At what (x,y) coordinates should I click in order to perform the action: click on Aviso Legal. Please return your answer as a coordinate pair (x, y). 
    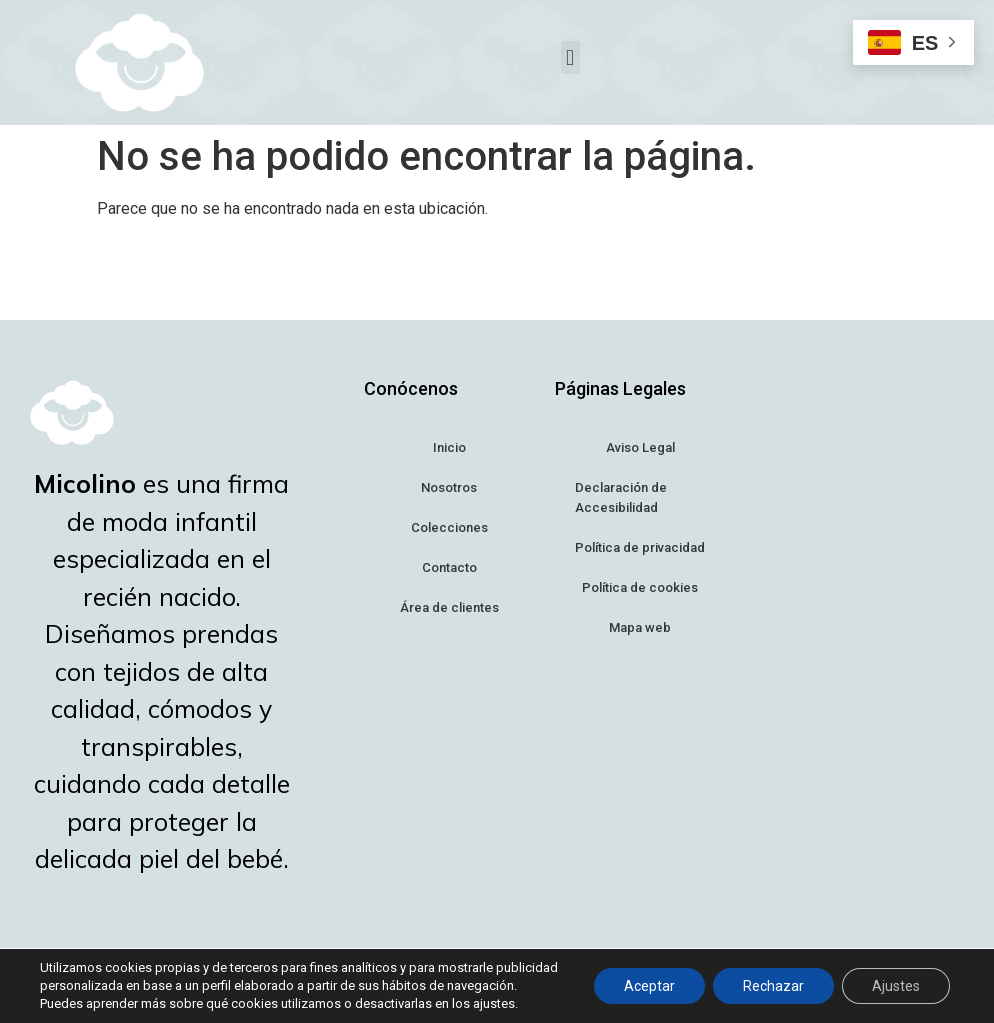
    Looking at the image, I should click on (640, 447).